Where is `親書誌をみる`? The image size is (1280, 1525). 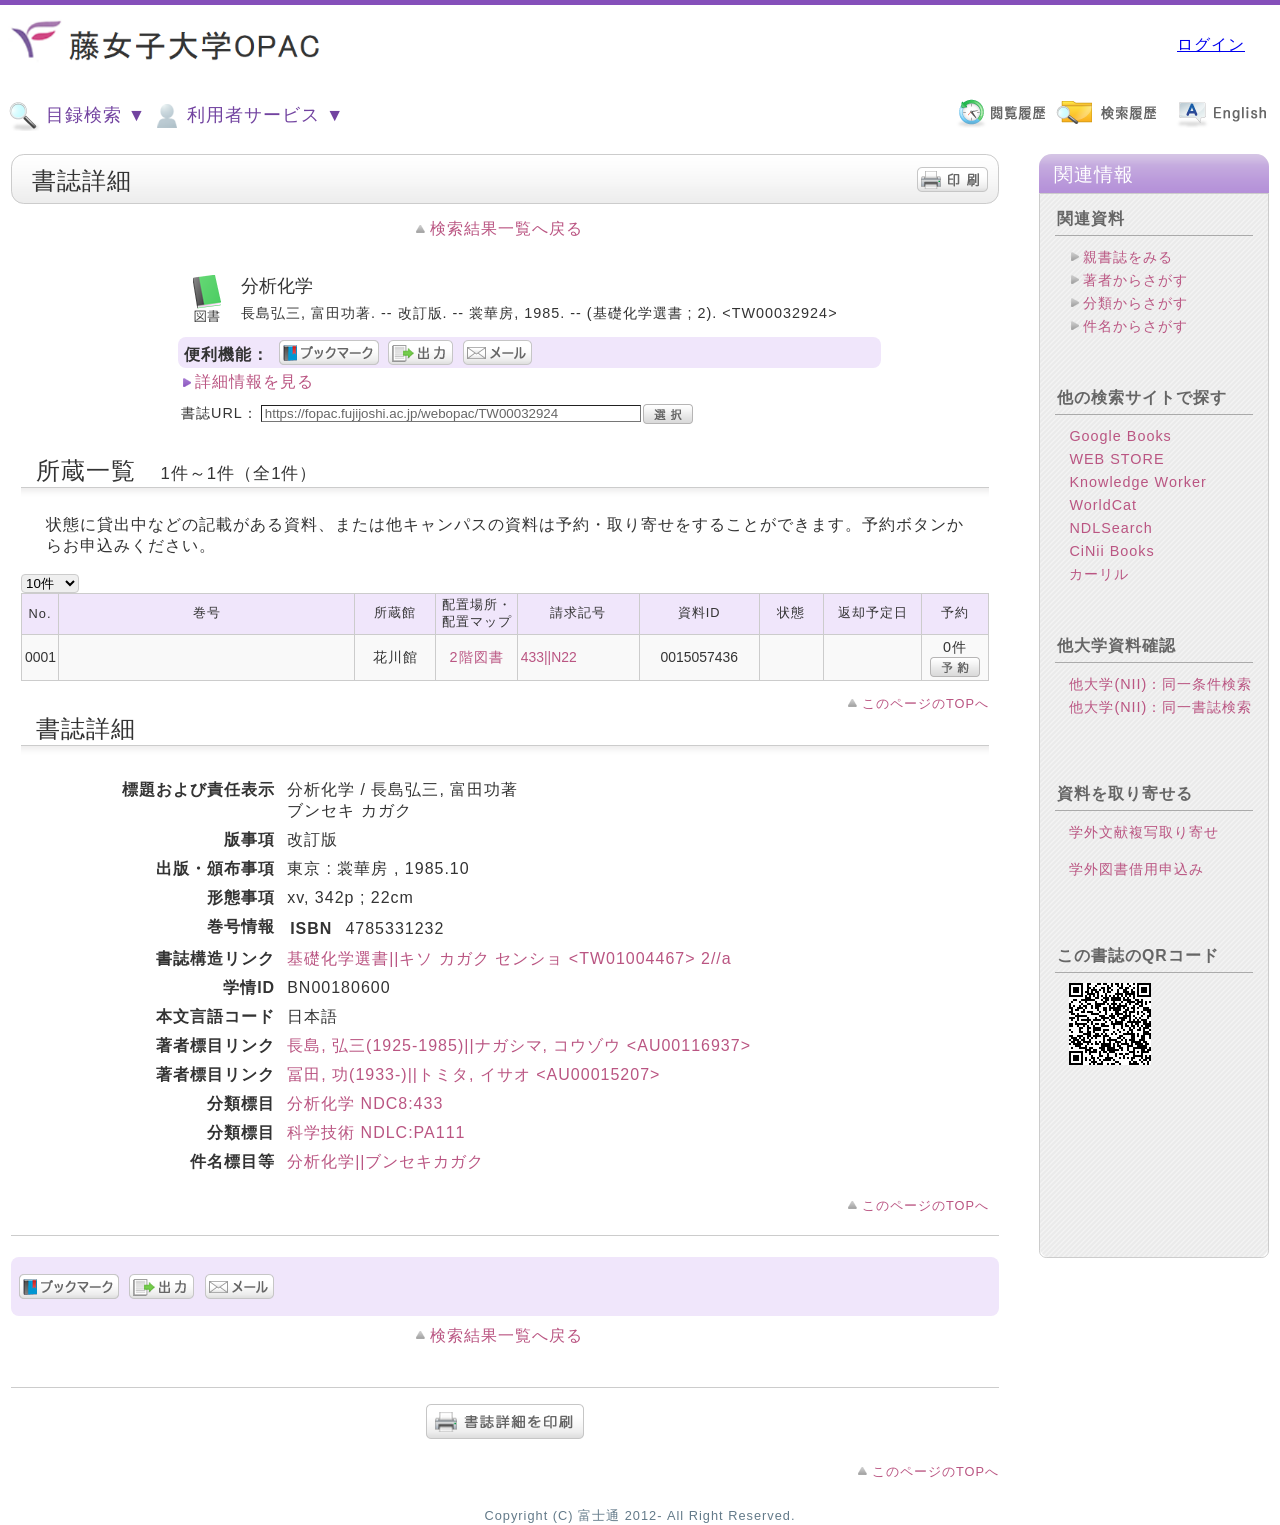
親書誌をみる is located at coordinates (1128, 257).